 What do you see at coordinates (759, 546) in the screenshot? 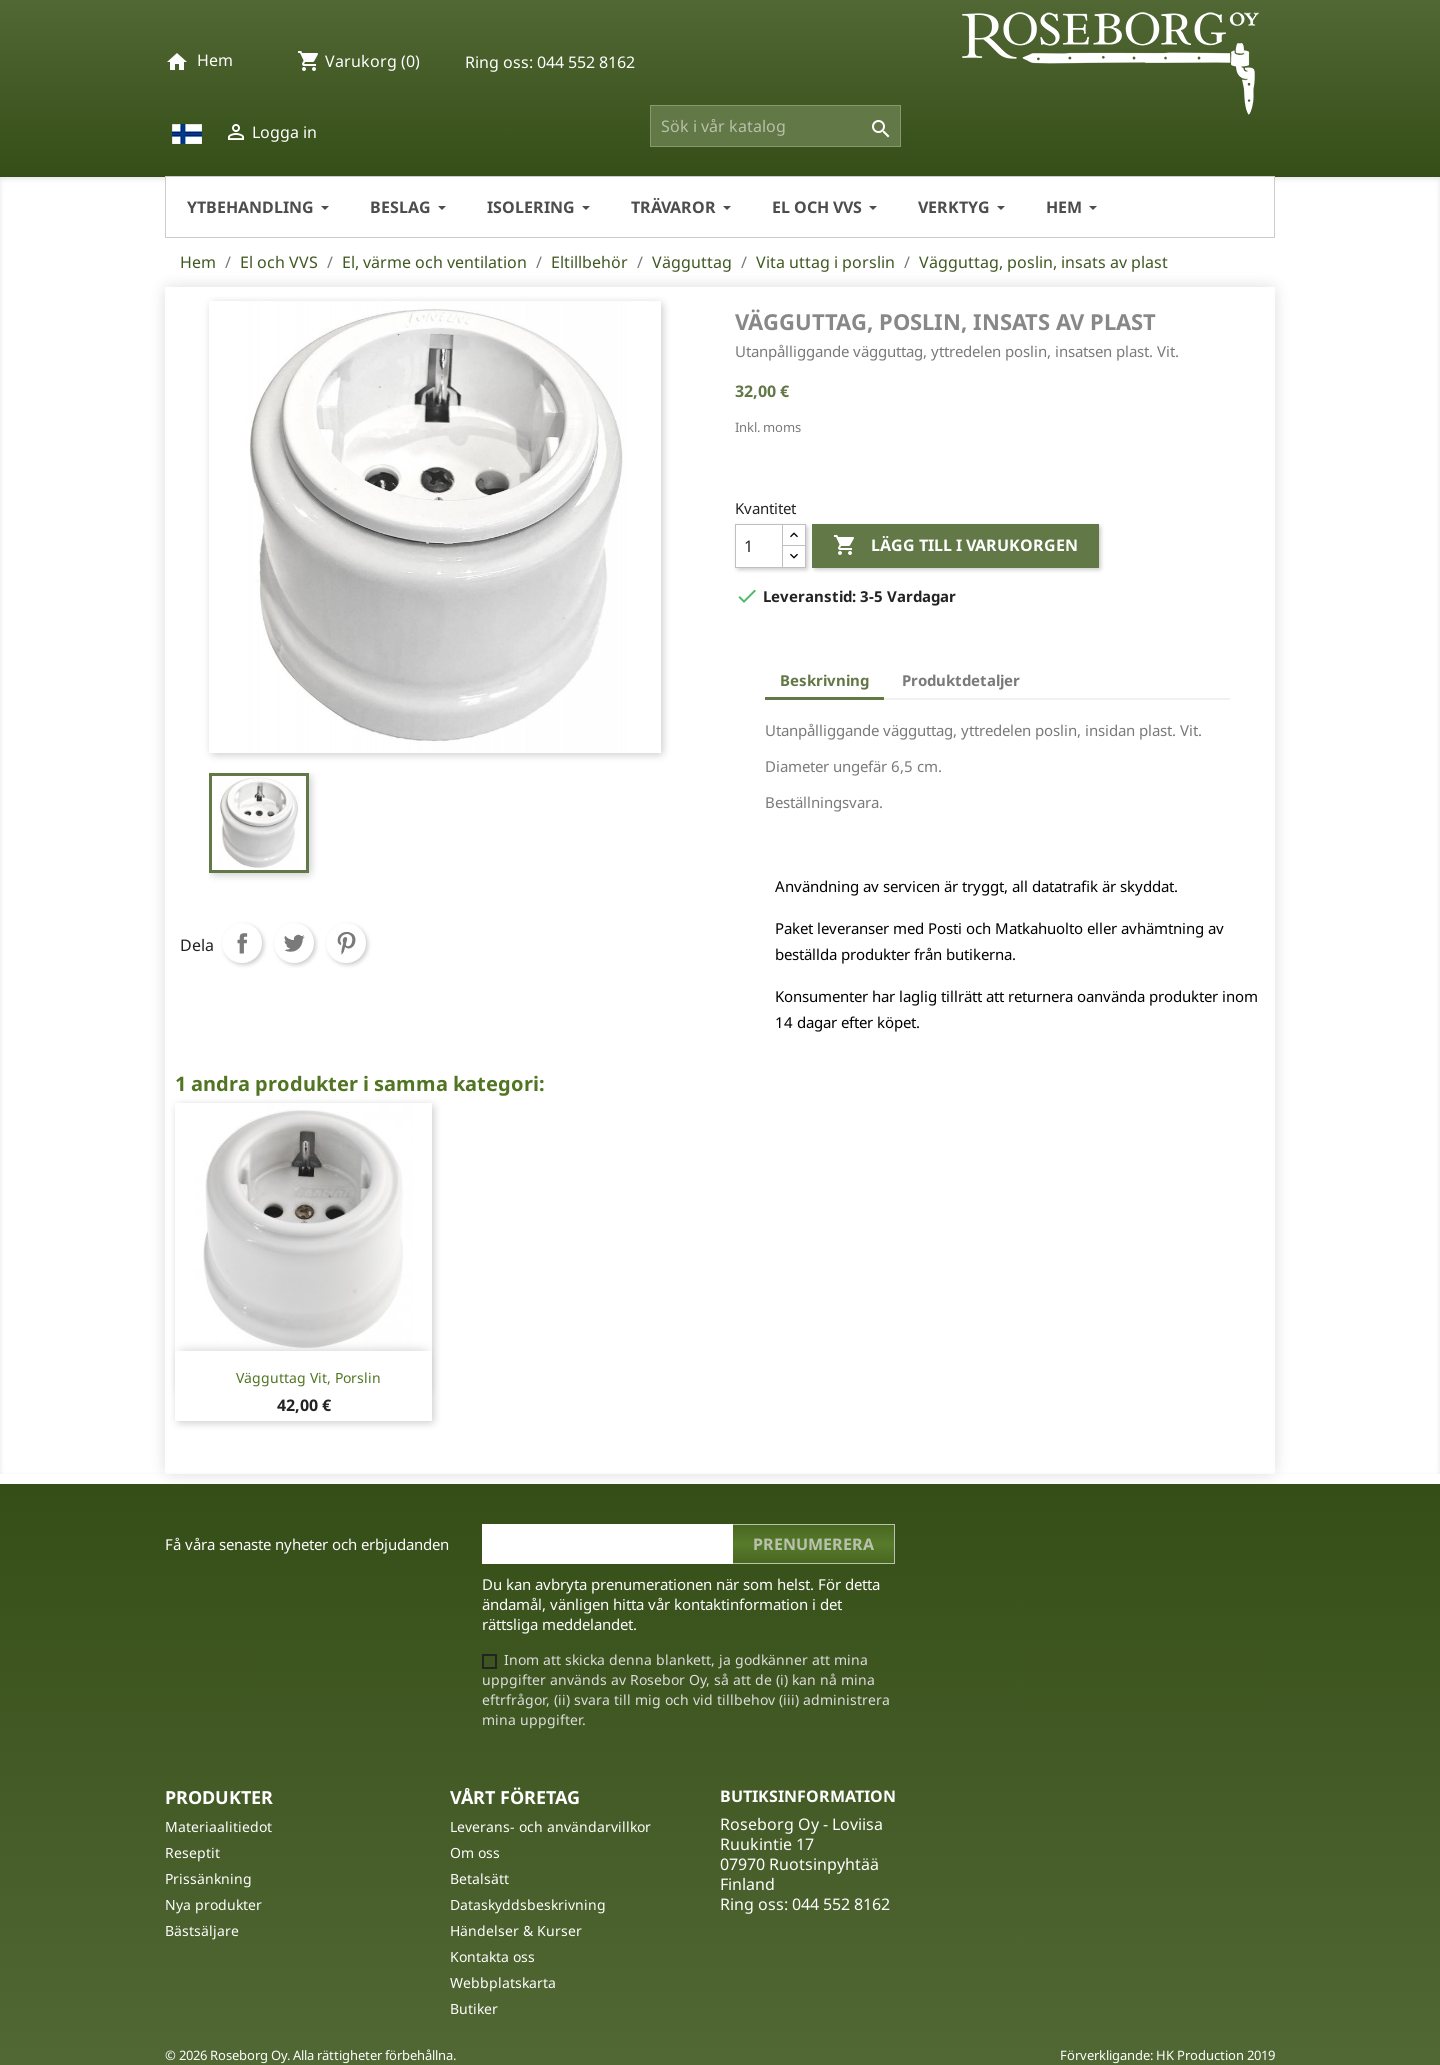
I see `[Kvantitet]` at bounding box center [759, 546].